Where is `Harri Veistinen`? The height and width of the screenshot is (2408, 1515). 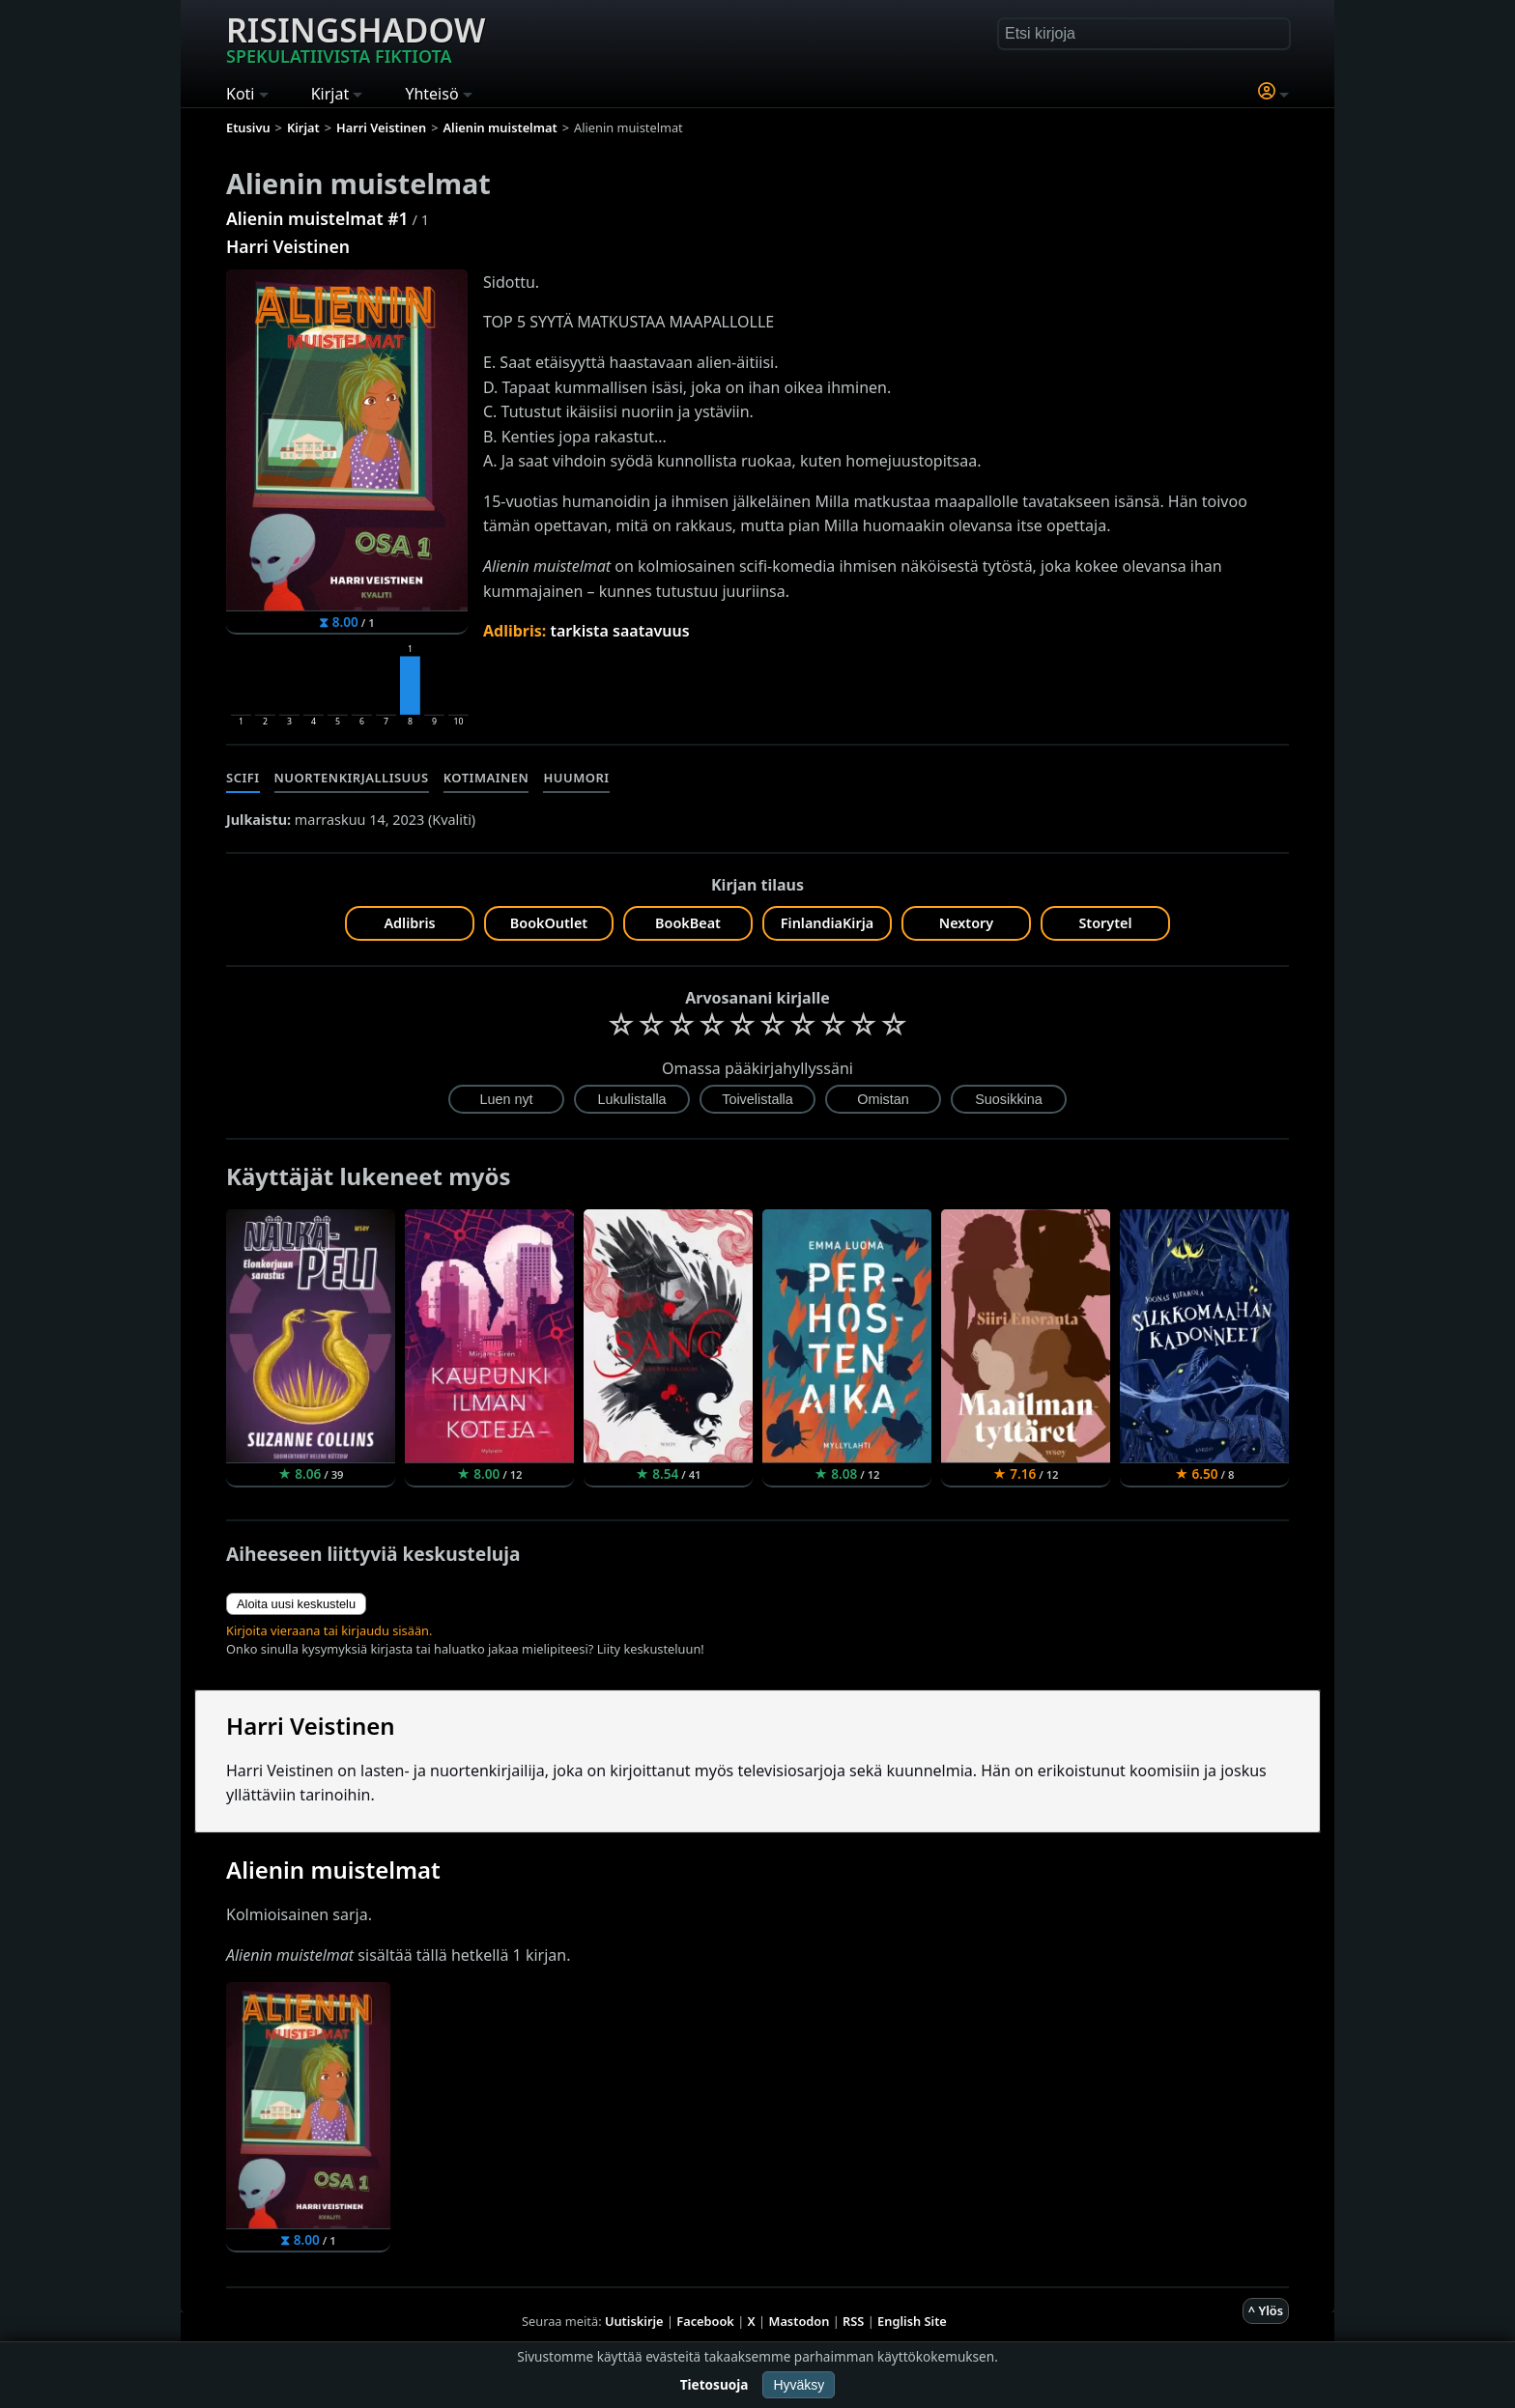
Harri Veistinen is located at coordinates (288, 246).